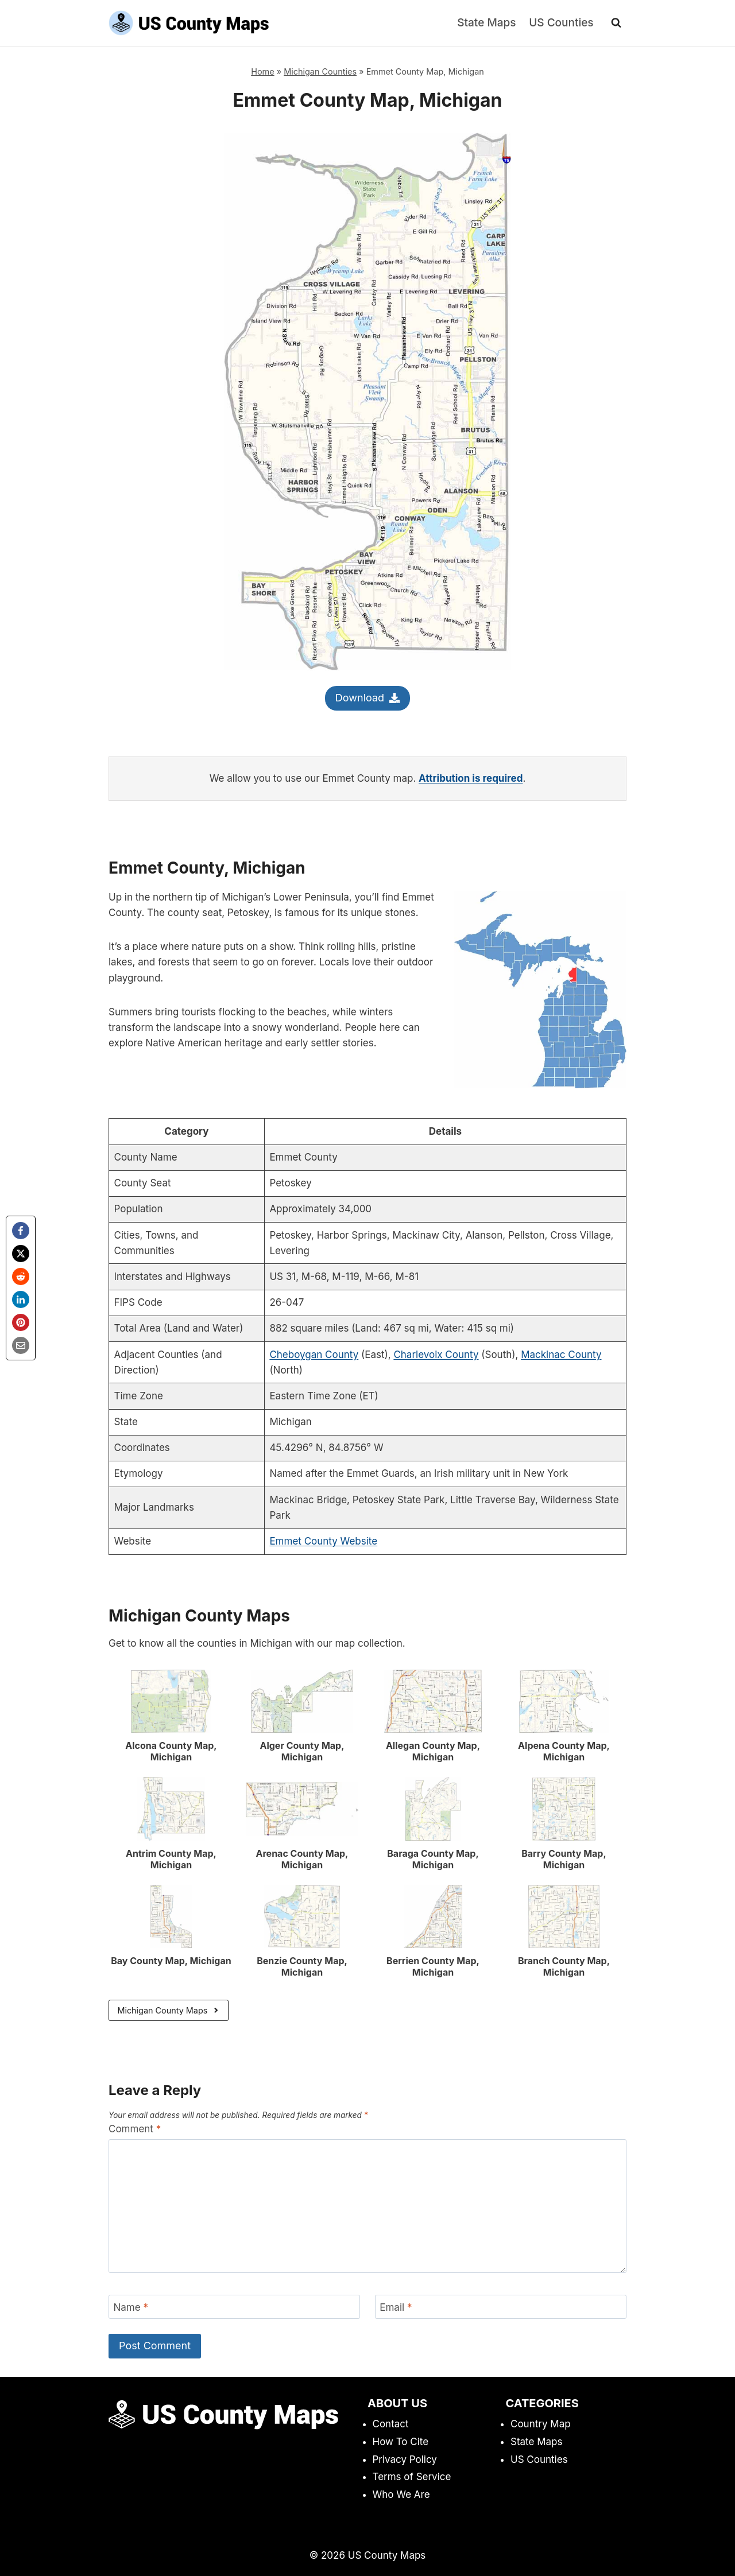 This screenshot has height=2576, width=735. Describe the element at coordinates (401, 2441) in the screenshot. I see `How To Cite` at that location.